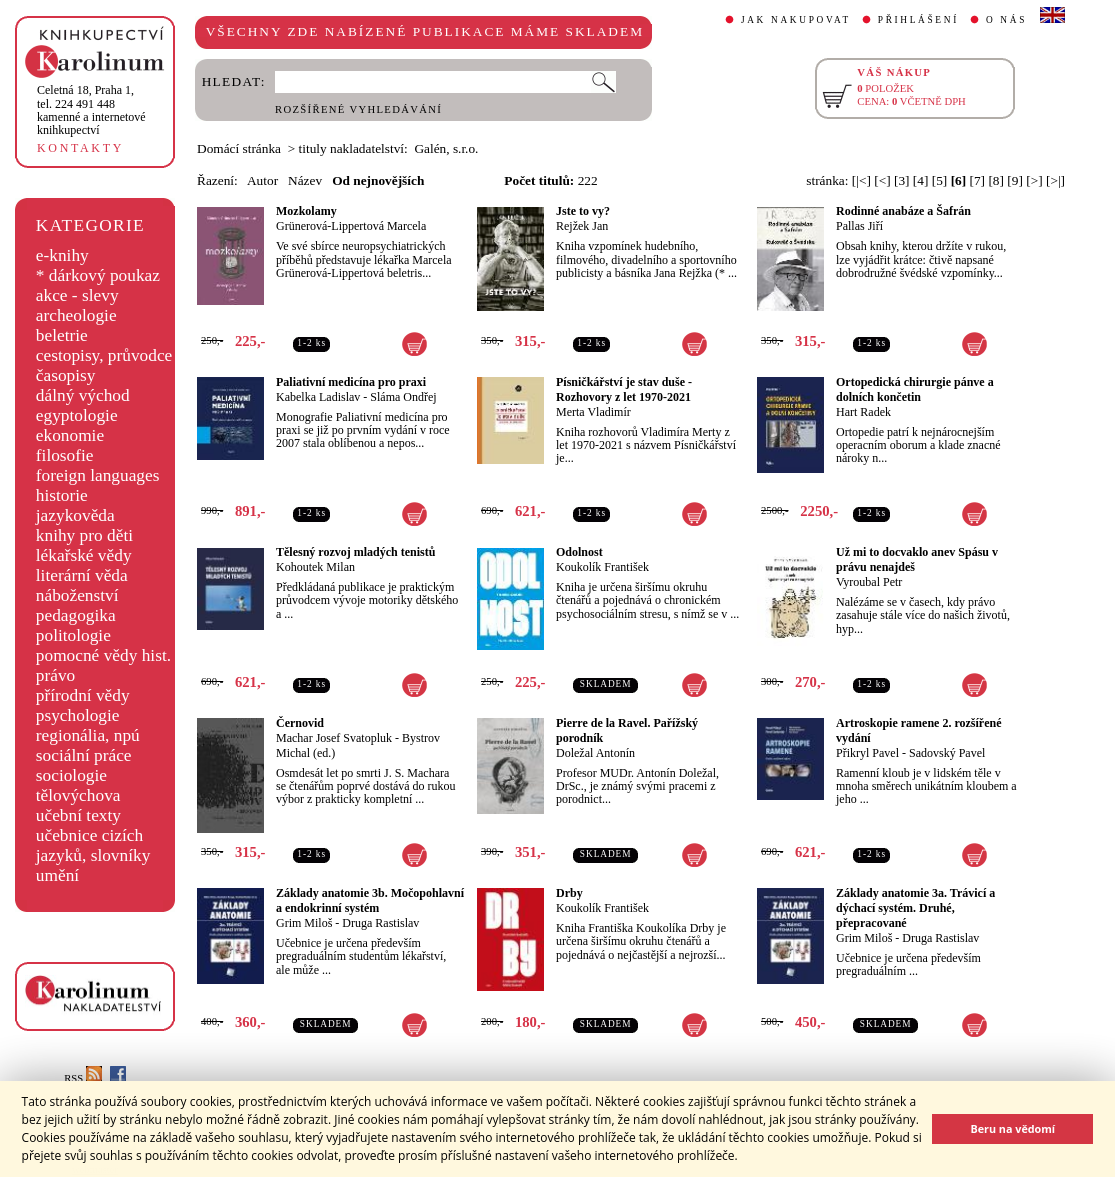 This screenshot has width=1115, height=1177. What do you see at coordinates (304, 923) in the screenshot?
I see `Grim Miloš` at bounding box center [304, 923].